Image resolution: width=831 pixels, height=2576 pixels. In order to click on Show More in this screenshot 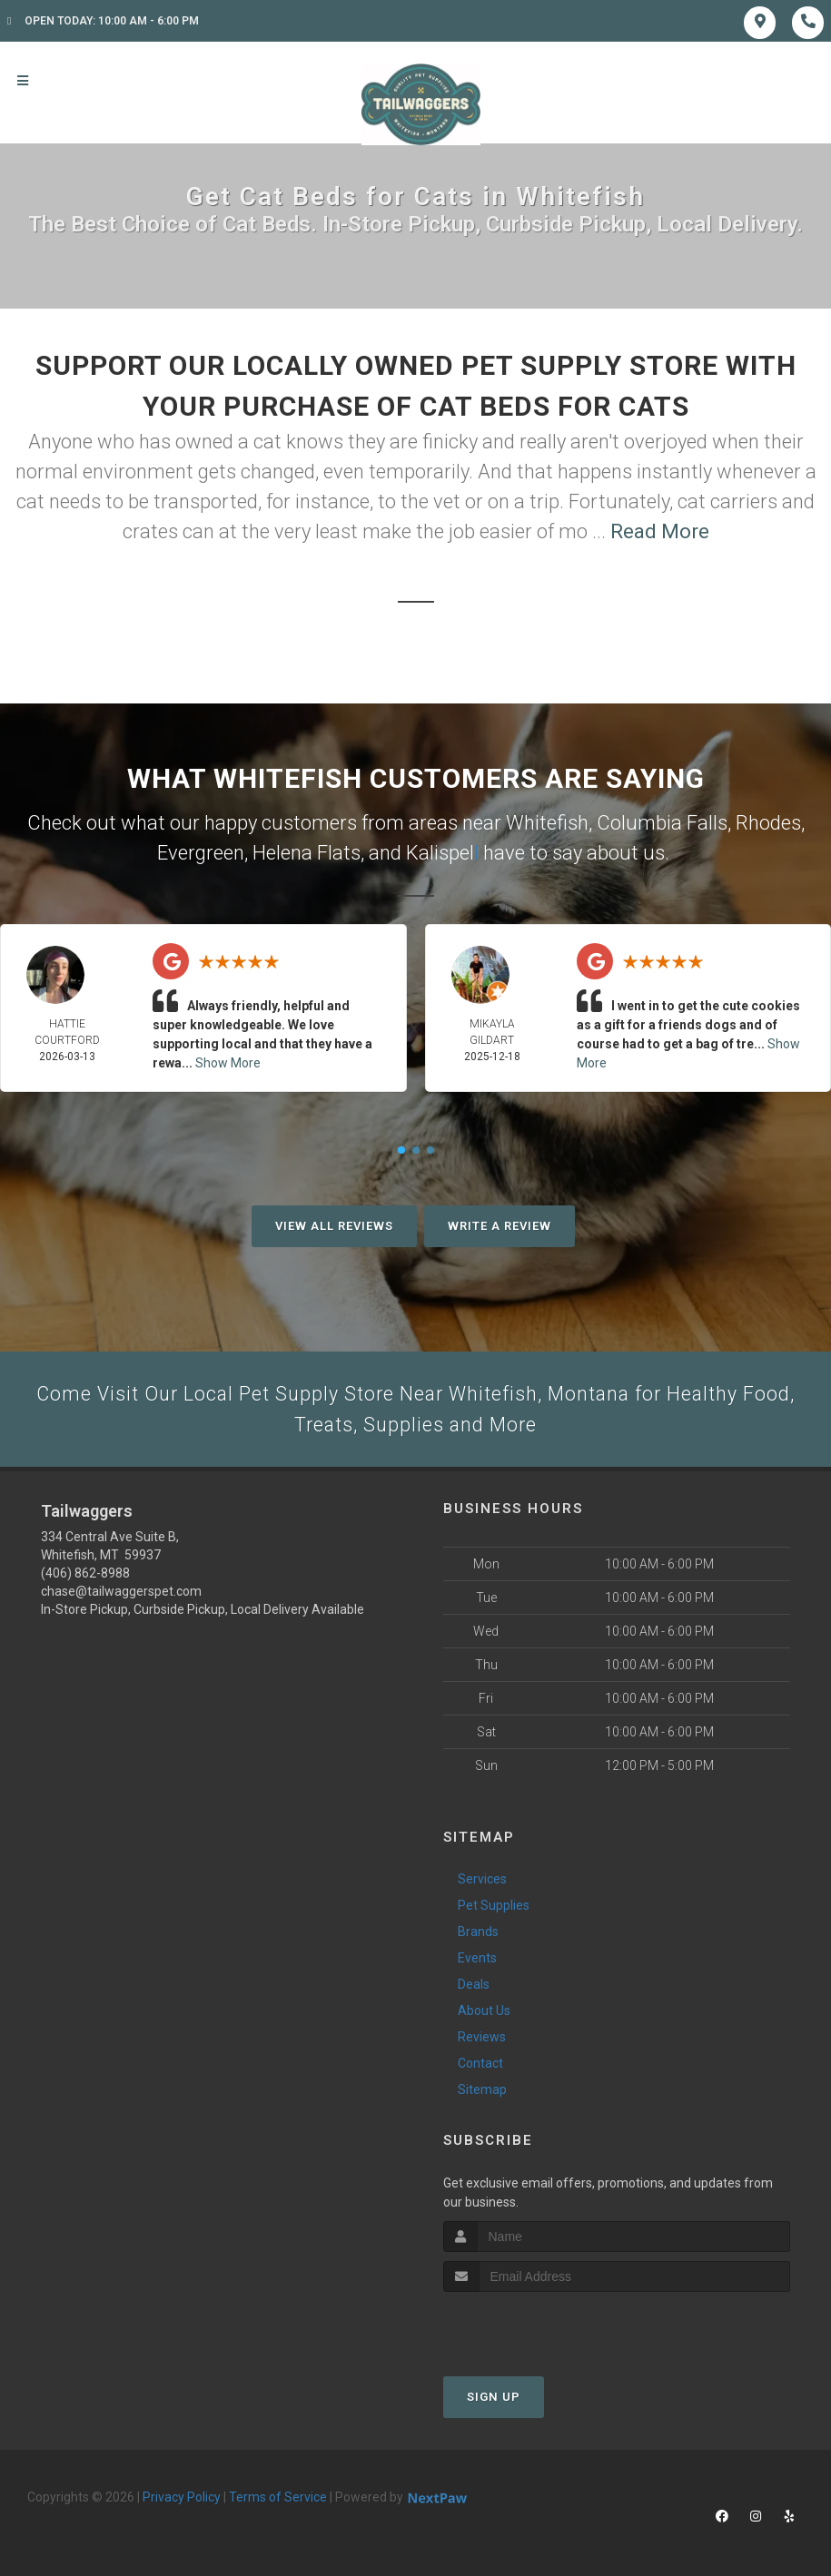, I will do `click(228, 1063)`.